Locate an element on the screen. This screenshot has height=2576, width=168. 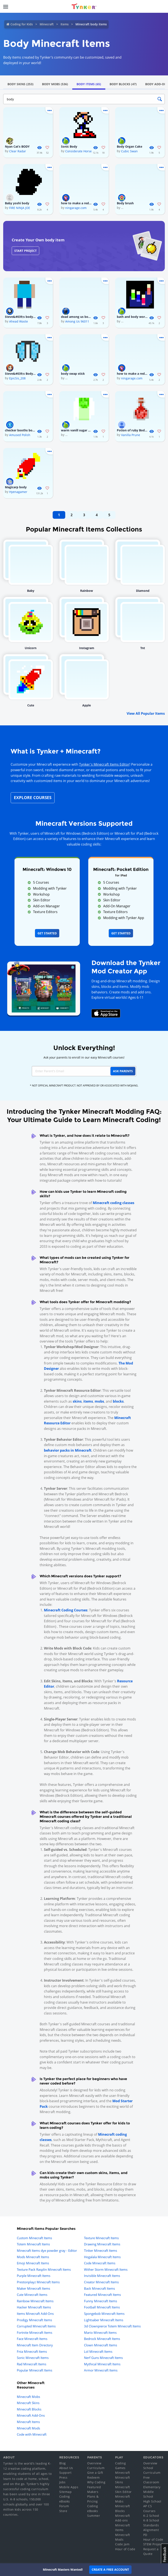
Minecraft Item Directory is located at coordinates (35, 2345).